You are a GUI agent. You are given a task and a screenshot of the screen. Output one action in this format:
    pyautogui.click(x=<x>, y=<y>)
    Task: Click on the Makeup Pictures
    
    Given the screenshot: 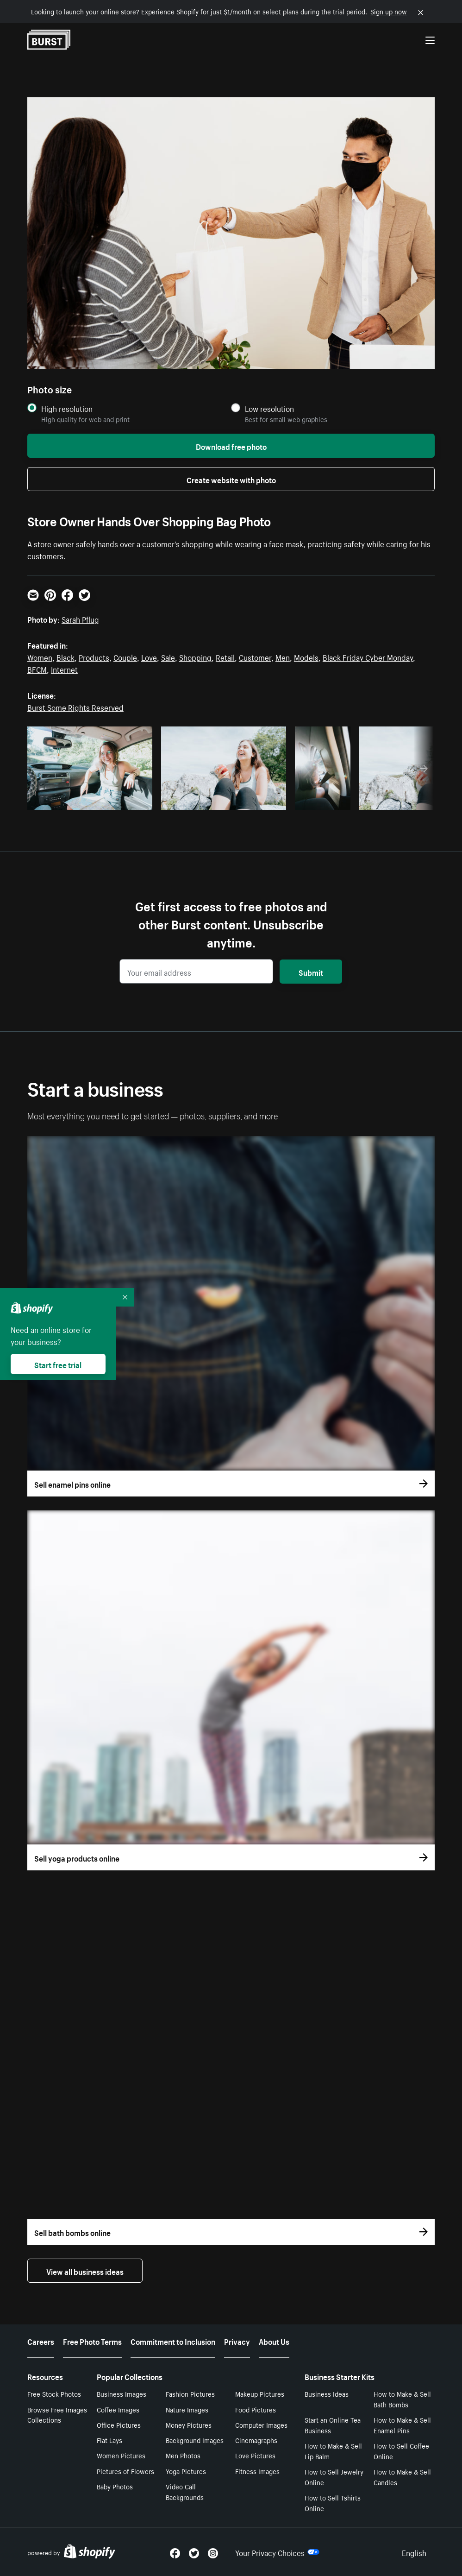 What is the action you would take?
    pyautogui.click(x=259, y=2393)
    